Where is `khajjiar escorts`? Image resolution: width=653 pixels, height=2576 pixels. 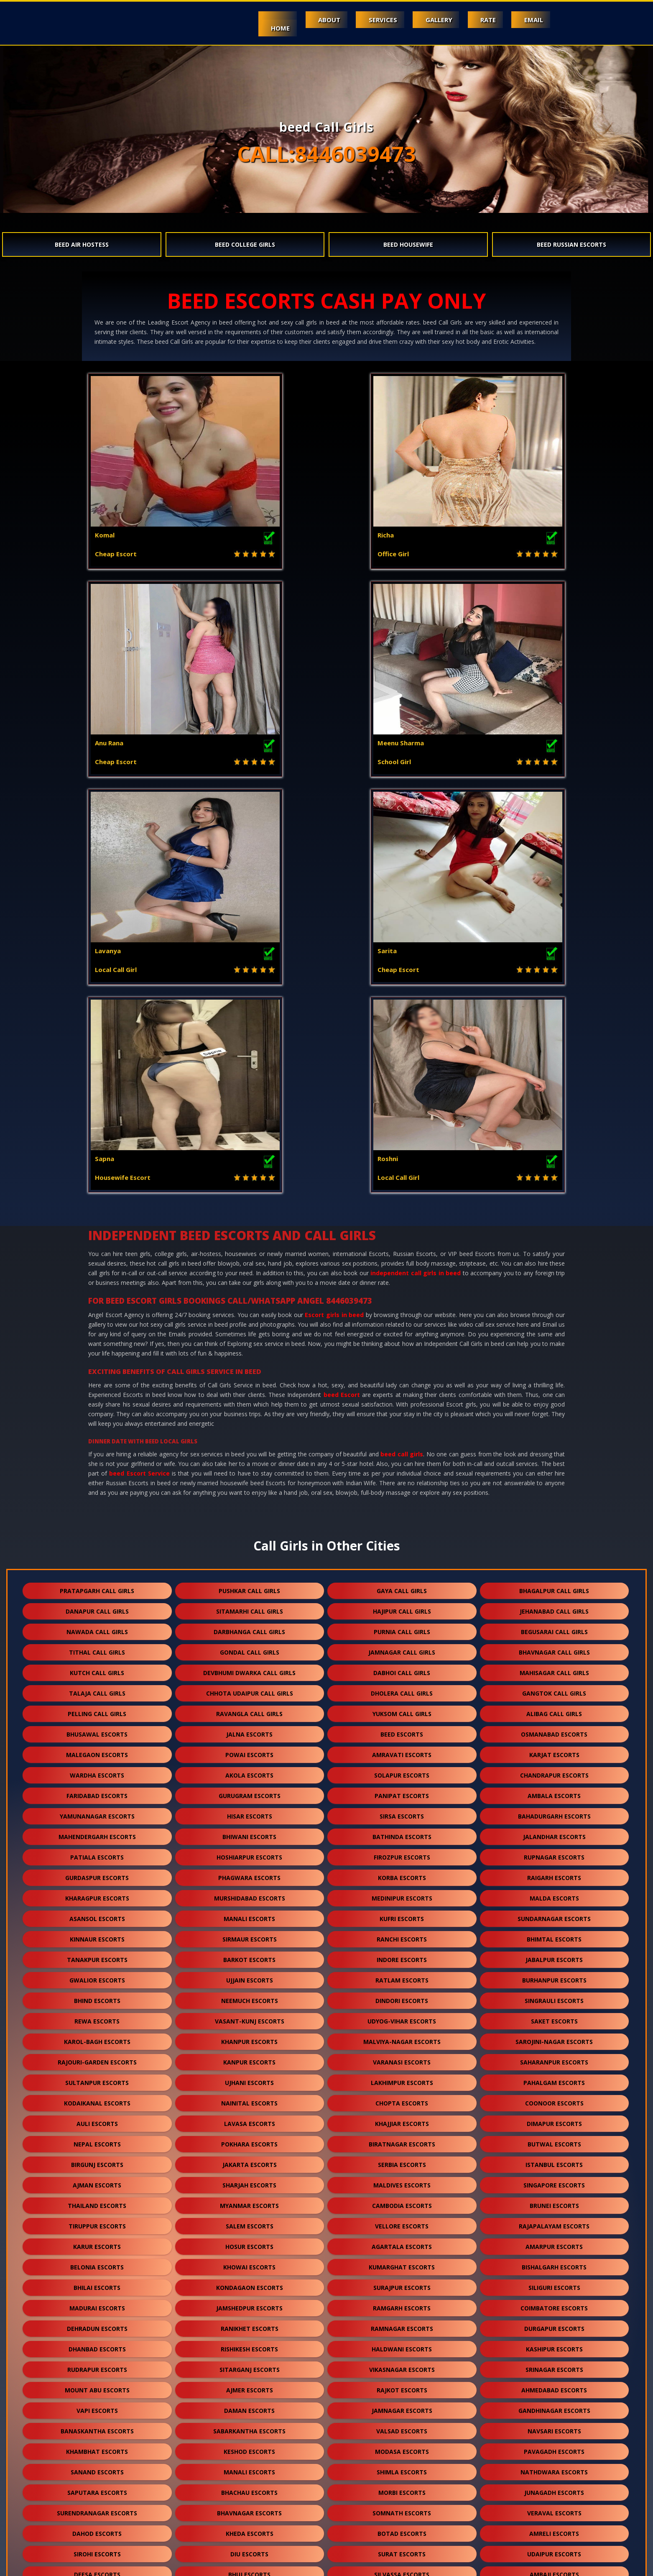
khajjiar escorts is located at coordinates (402, 1708).